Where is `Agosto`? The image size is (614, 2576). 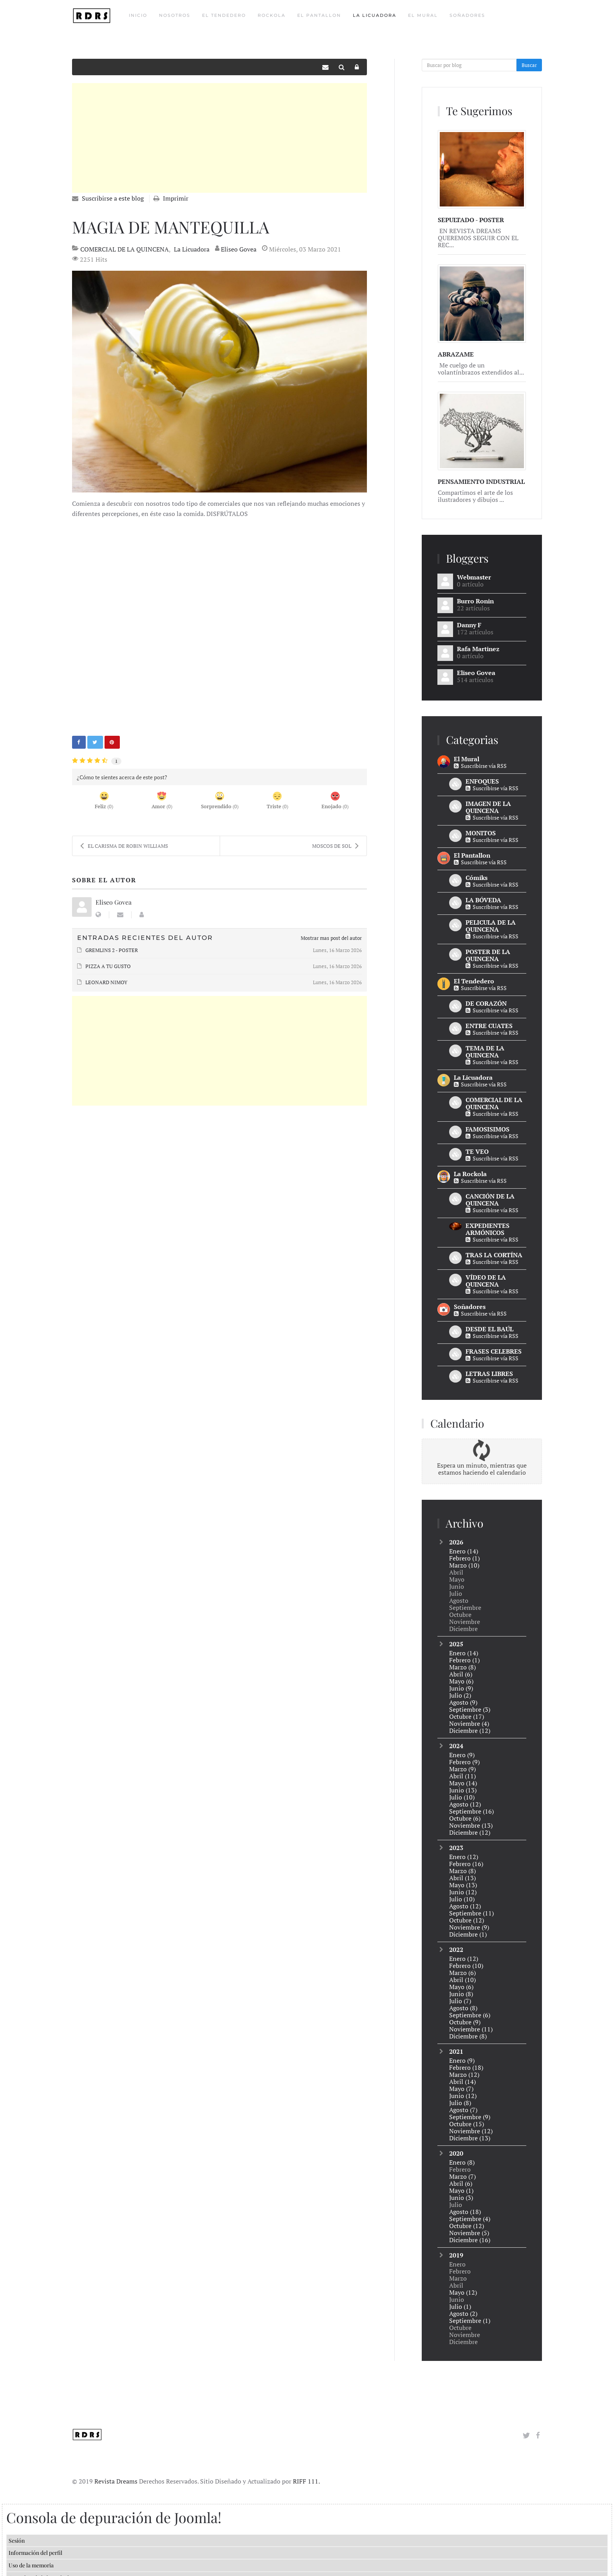
Agosto is located at coordinates (463, 1702).